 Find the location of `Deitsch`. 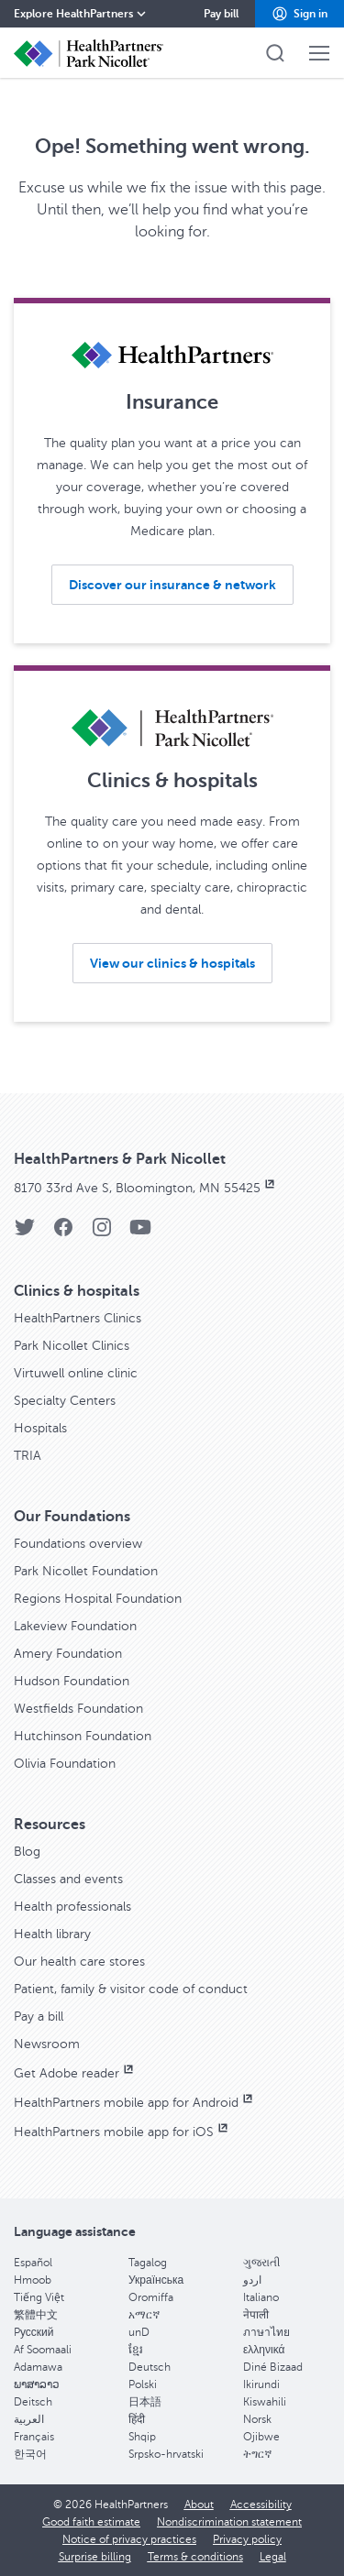

Deitsch is located at coordinates (33, 2401).